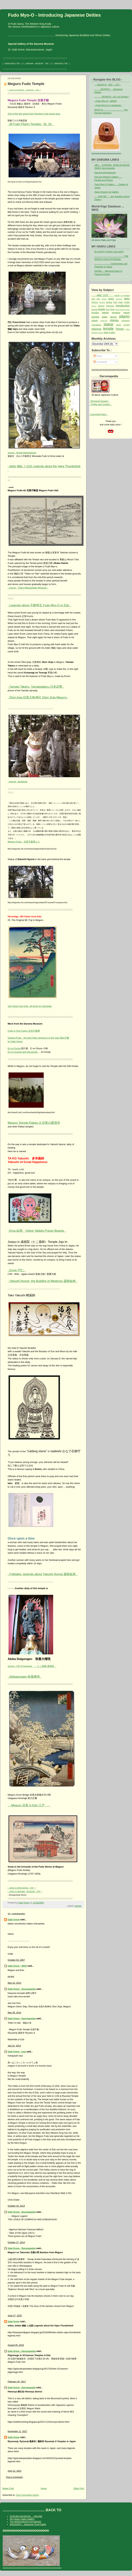 This screenshot has width=132, height=2576. What do you see at coordinates (112, 309) in the screenshot?
I see `Kinki` at bounding box center [112, 309].